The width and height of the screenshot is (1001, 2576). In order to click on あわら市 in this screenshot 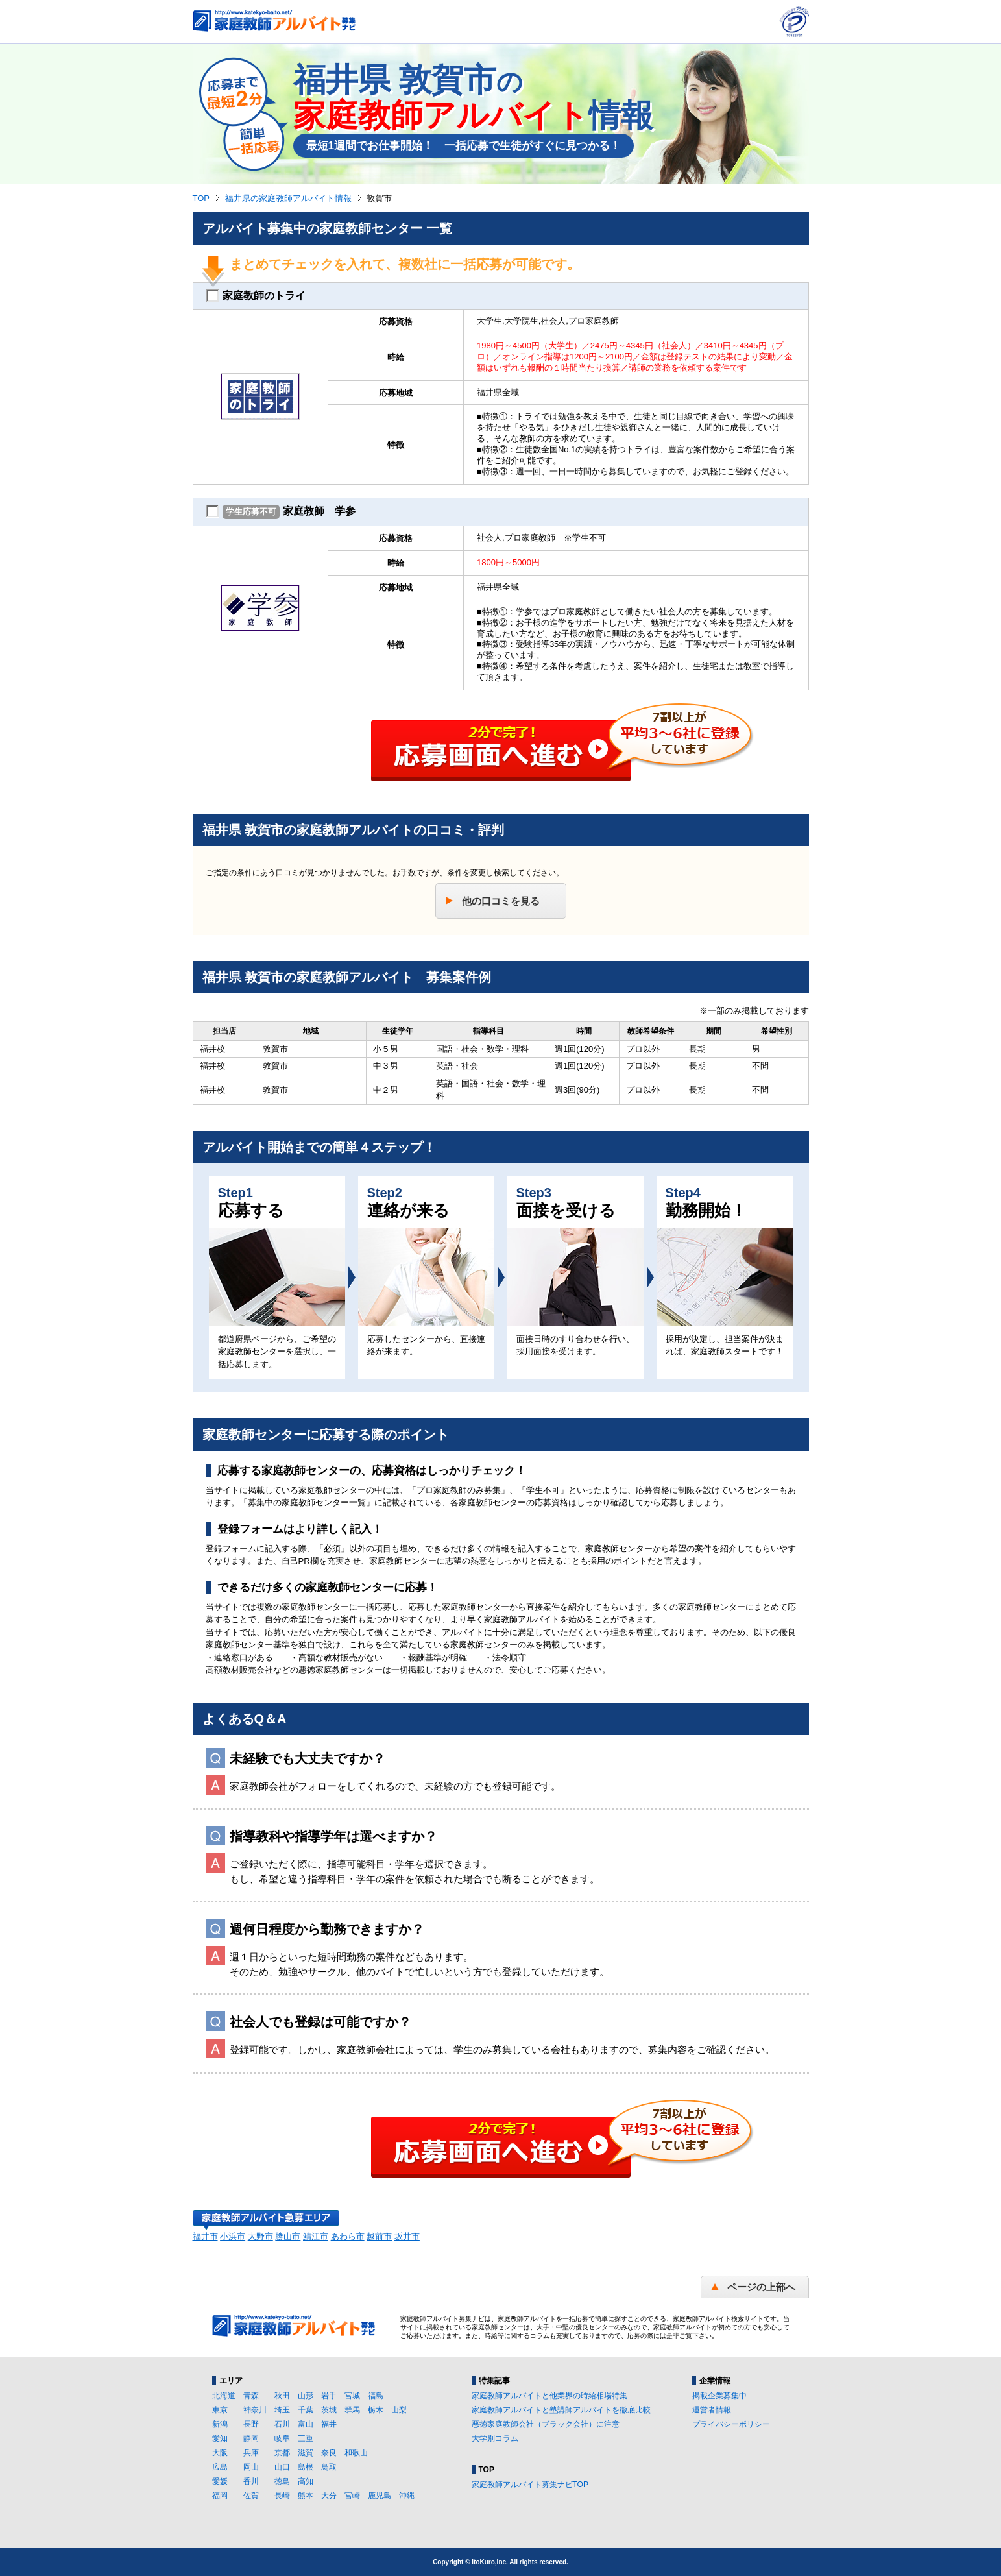, I will do `click(348, 2236)`.